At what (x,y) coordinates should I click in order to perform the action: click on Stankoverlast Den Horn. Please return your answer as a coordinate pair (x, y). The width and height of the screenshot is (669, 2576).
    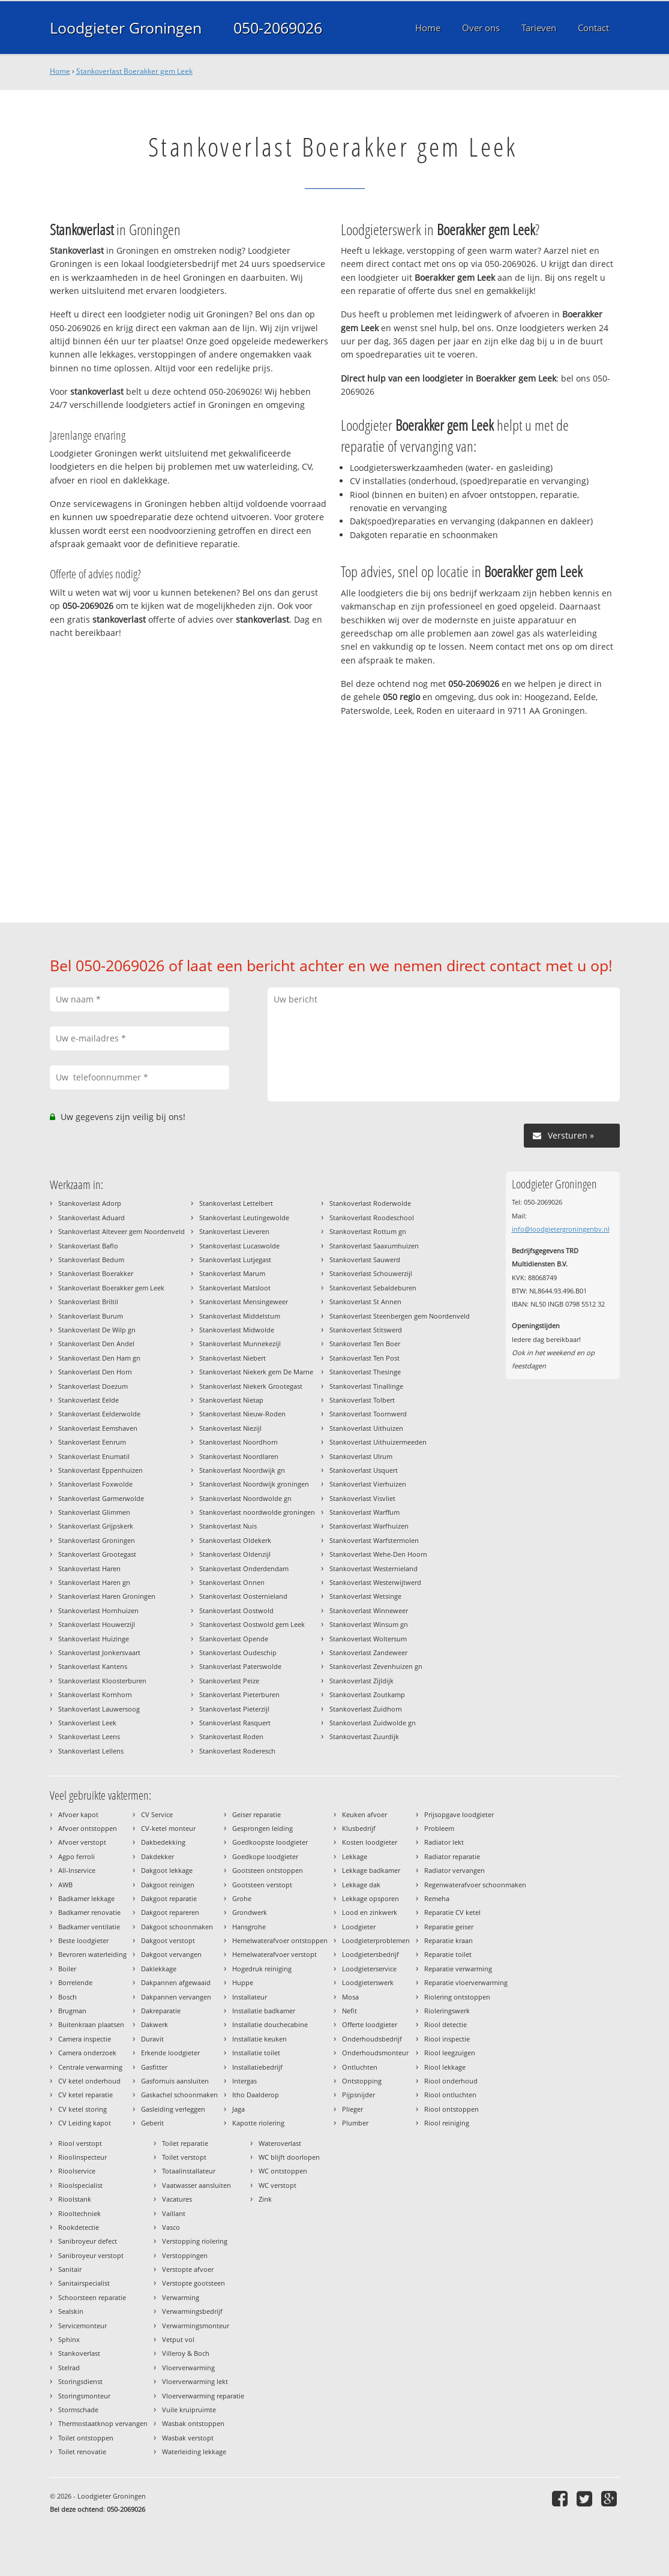
    Looking at the image, I should click on (95, 1371).